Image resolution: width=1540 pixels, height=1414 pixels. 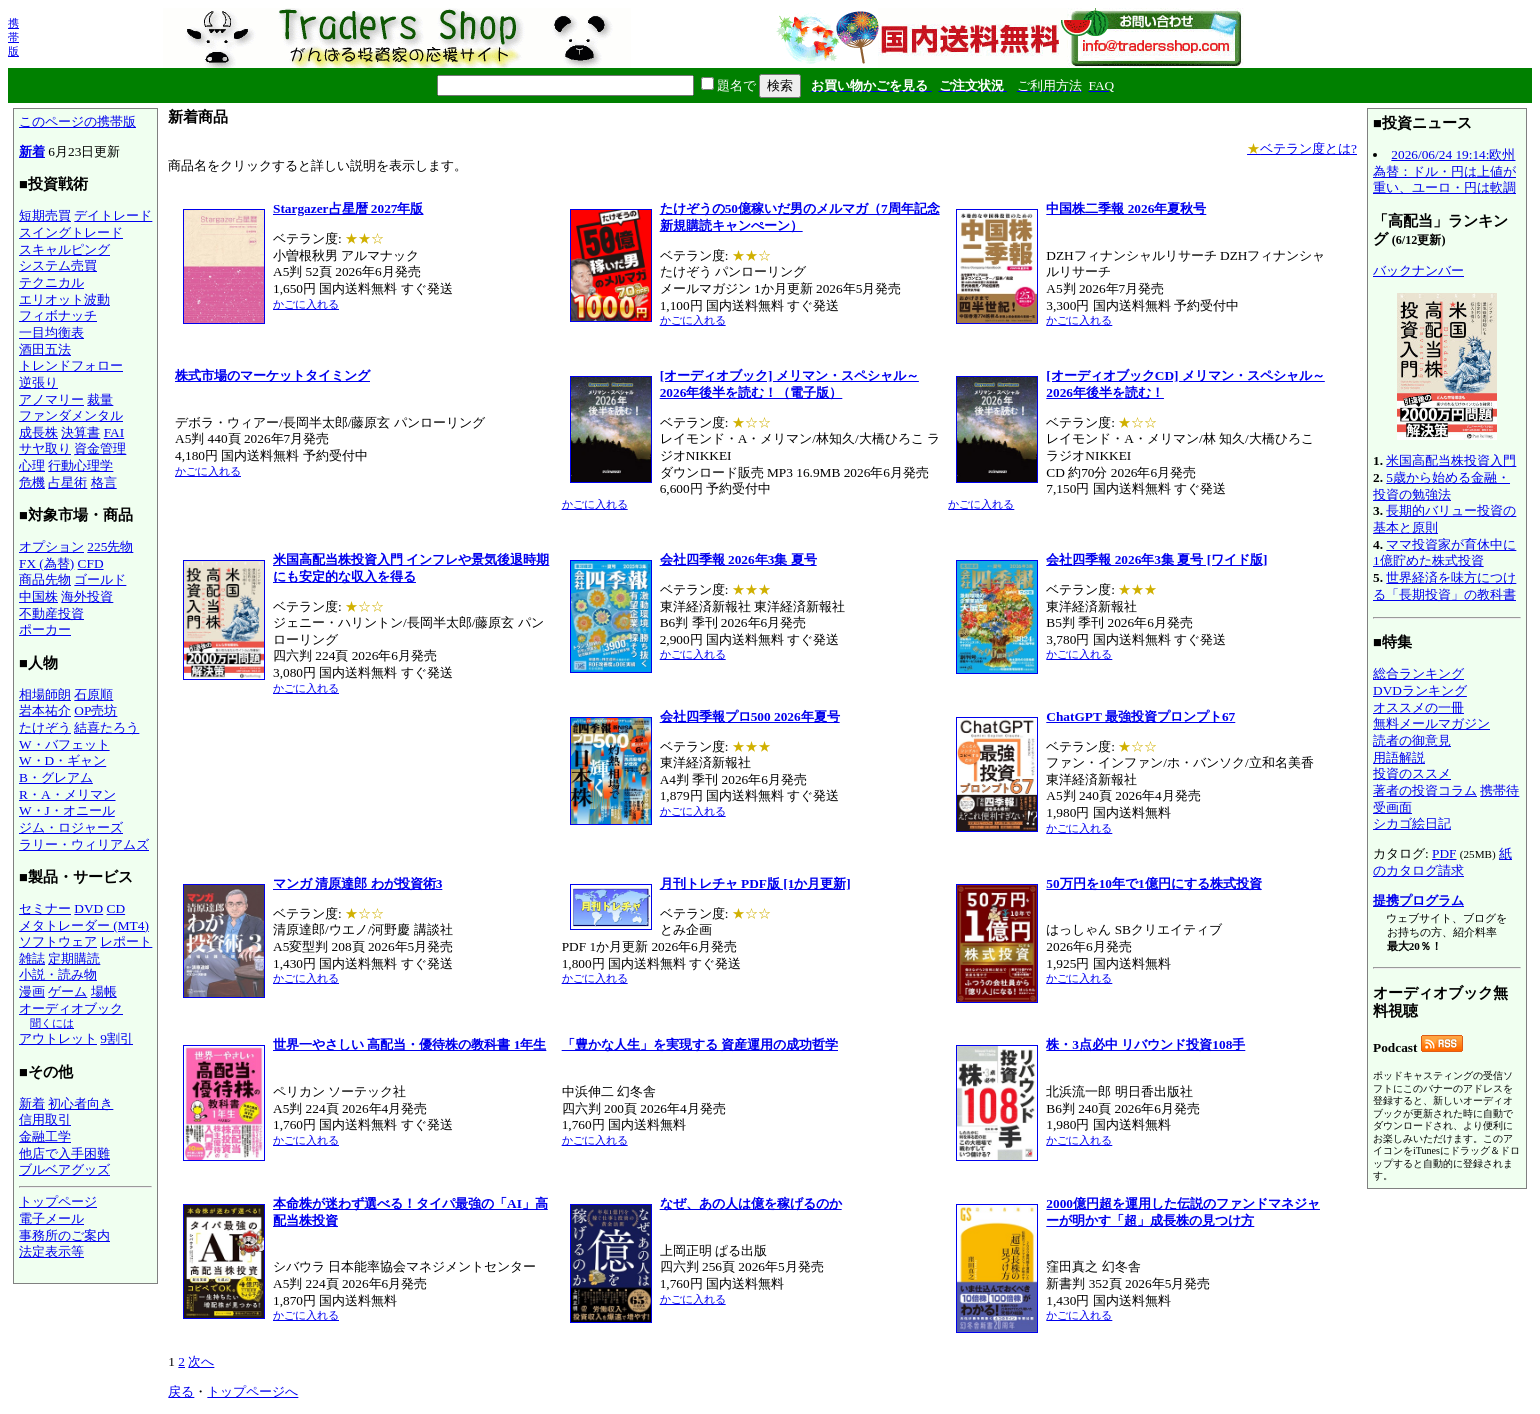 I want to click on R・A・メリマン, so click(x=67, y=794).